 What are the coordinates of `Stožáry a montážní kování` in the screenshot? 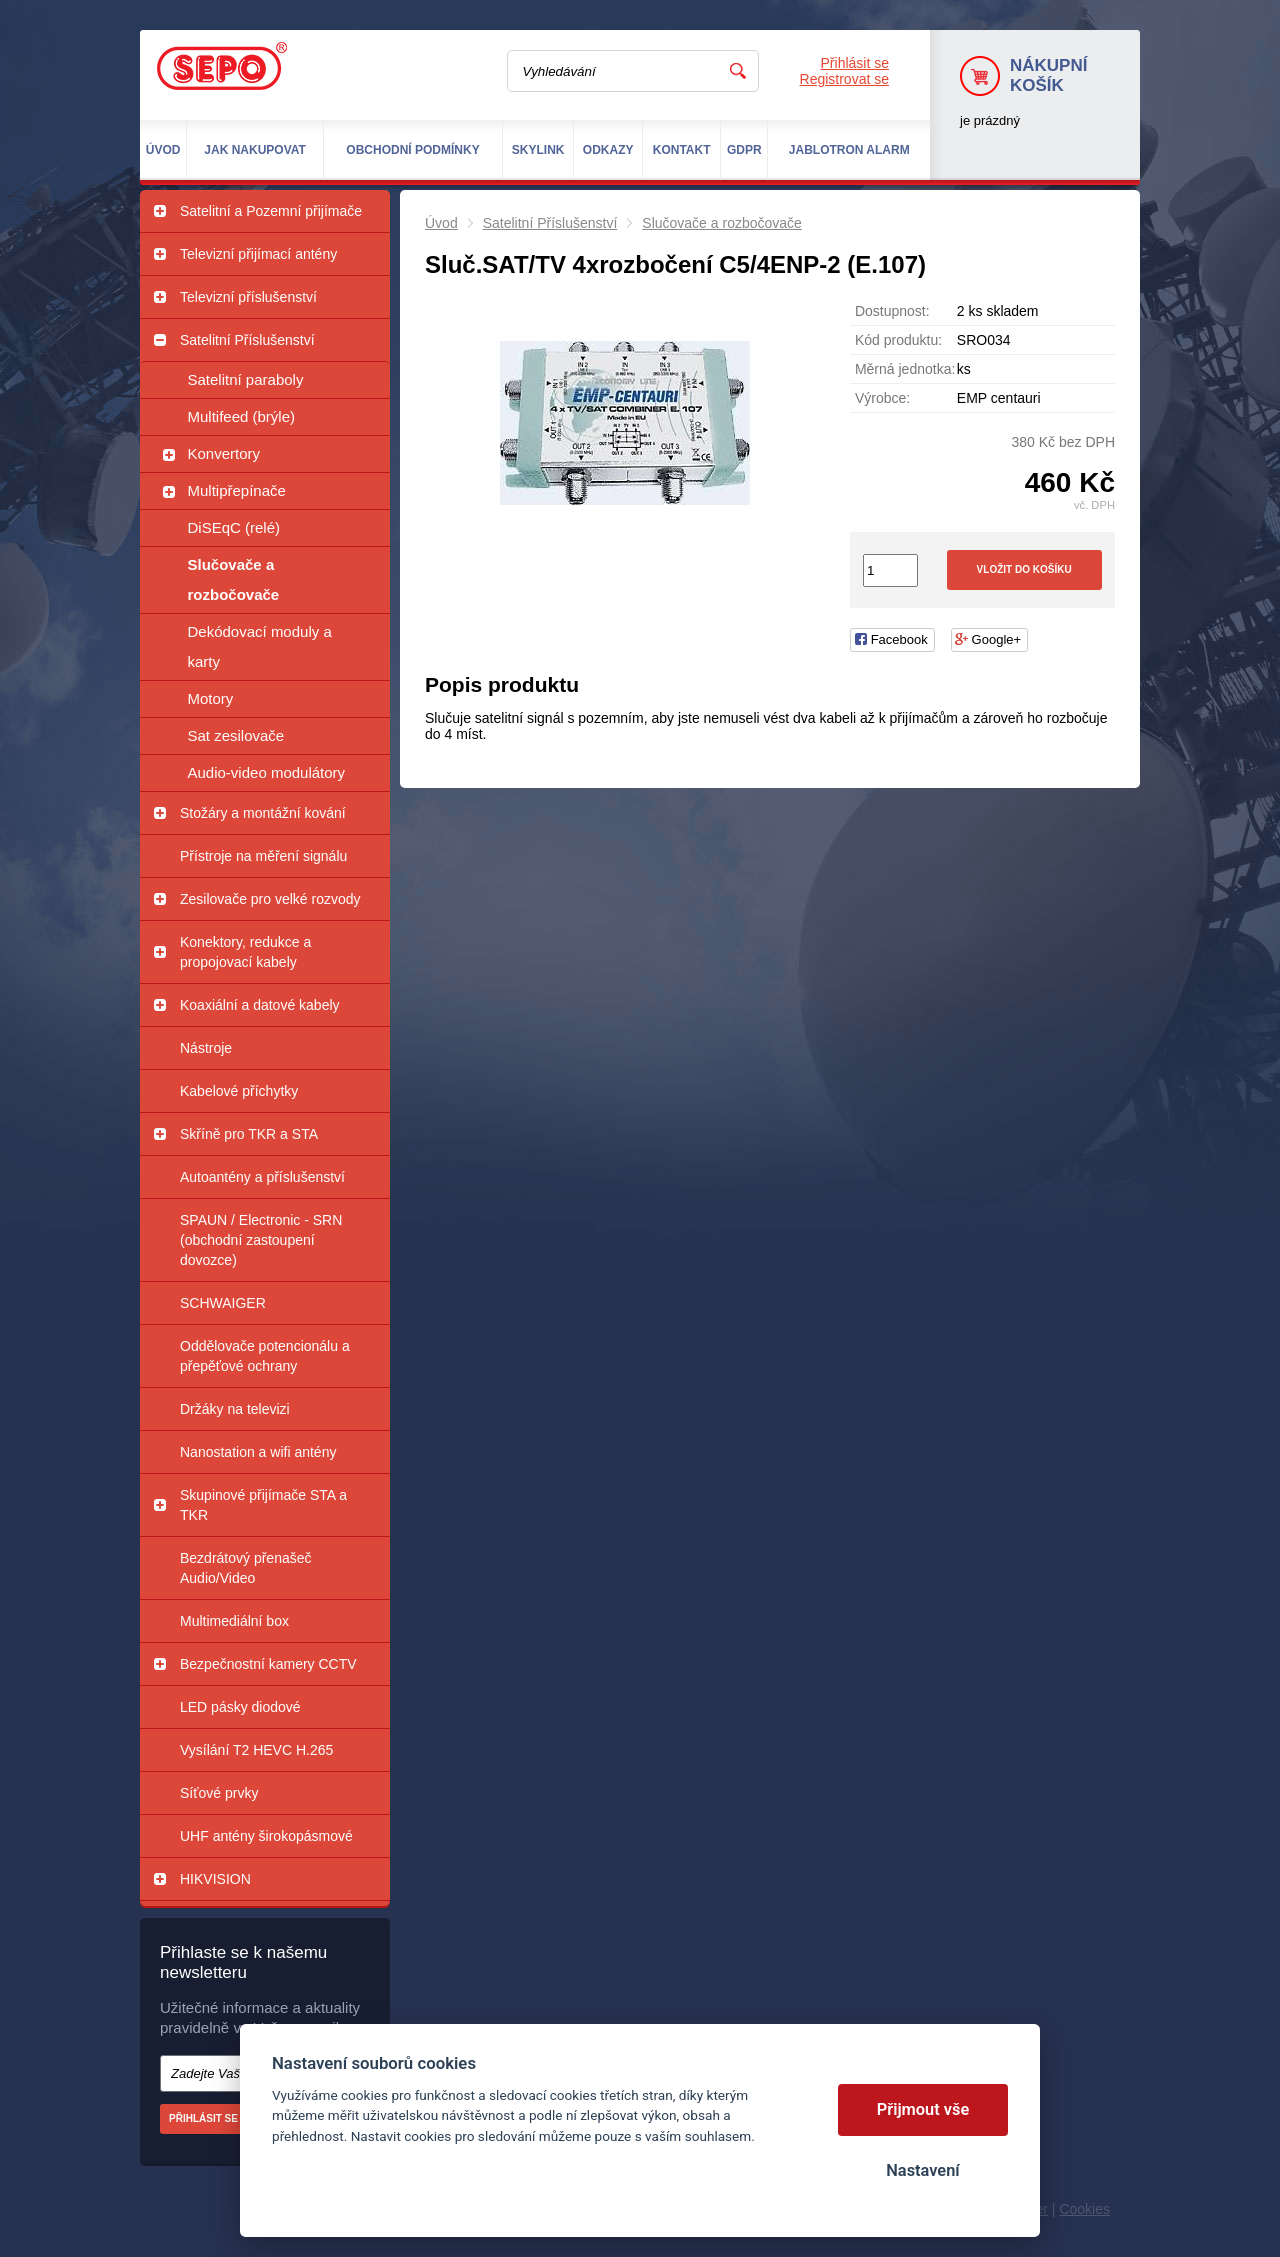 It's located at (263, 813).